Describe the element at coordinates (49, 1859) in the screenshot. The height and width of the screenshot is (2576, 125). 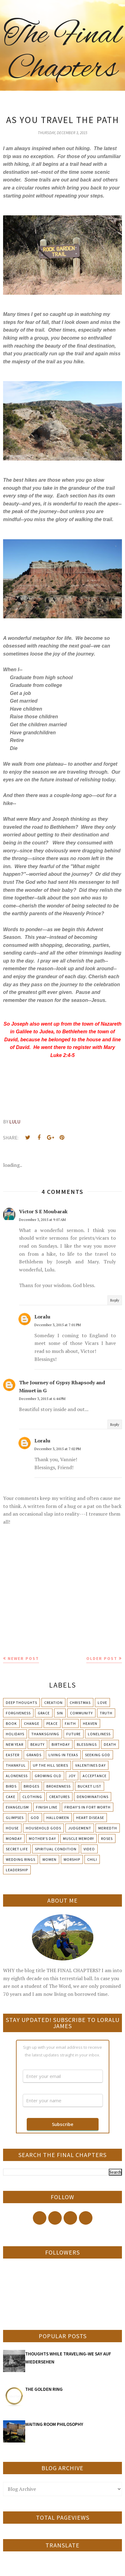
I see `Women` at that location.